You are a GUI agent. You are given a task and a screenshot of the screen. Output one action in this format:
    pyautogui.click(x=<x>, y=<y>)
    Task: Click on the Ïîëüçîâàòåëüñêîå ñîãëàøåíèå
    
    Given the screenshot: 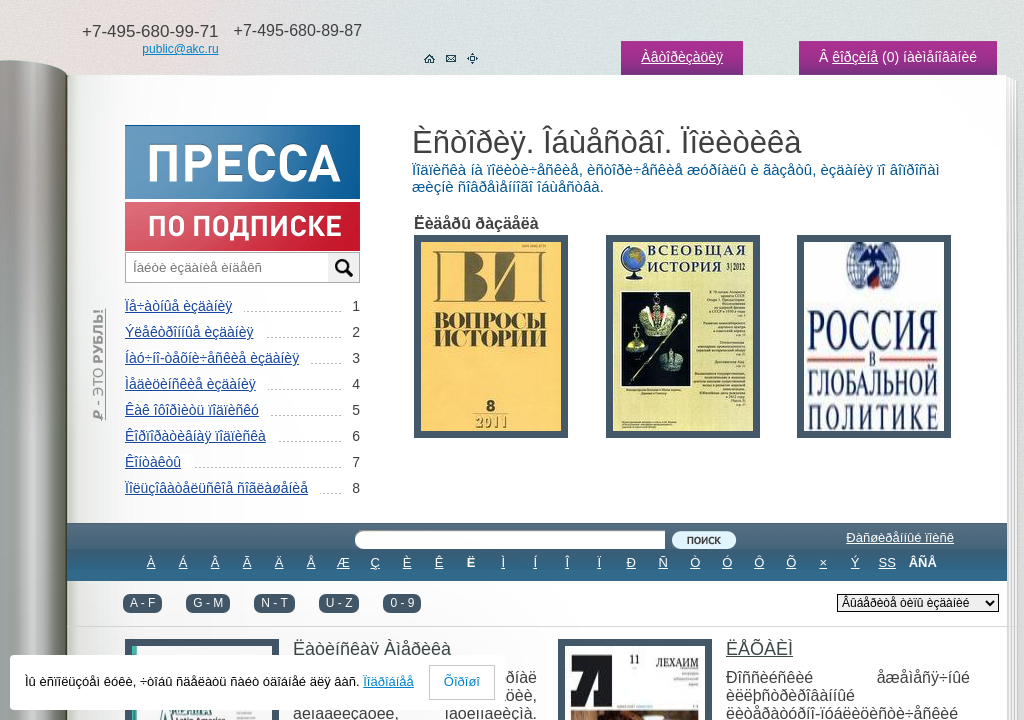 What is the action you would take?
    pyautogui.click(x=216, y=488)
    